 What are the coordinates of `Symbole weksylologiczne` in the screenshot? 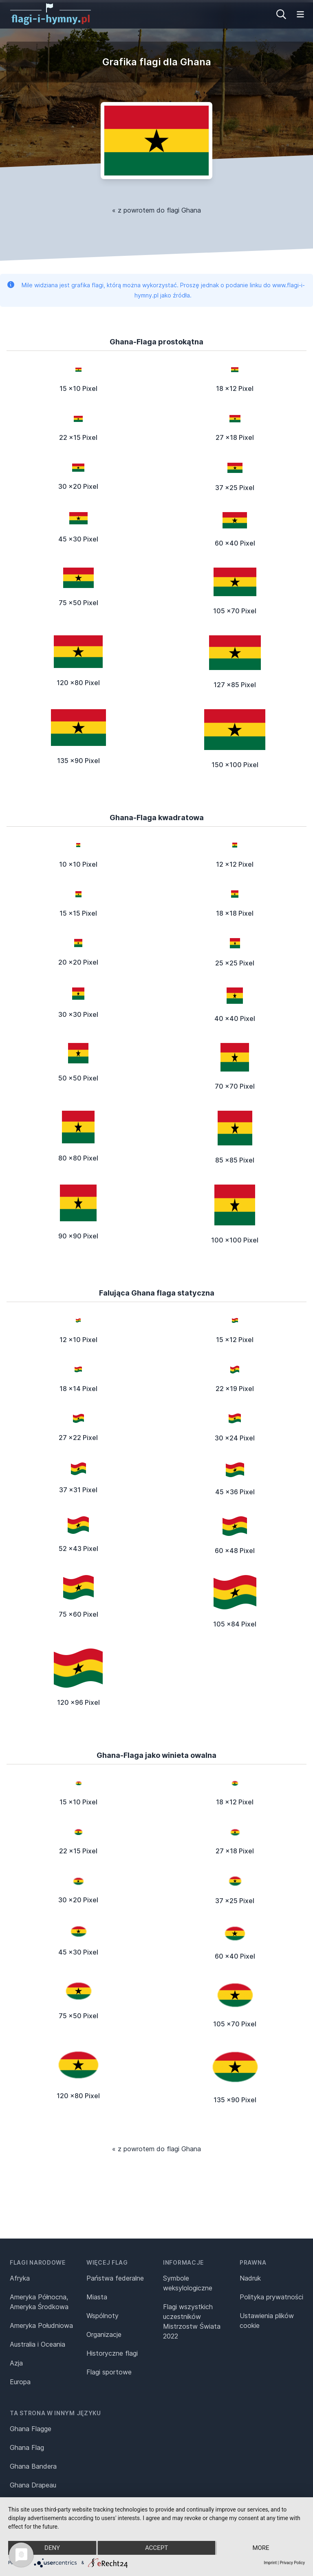 It's located at (187, 2283).